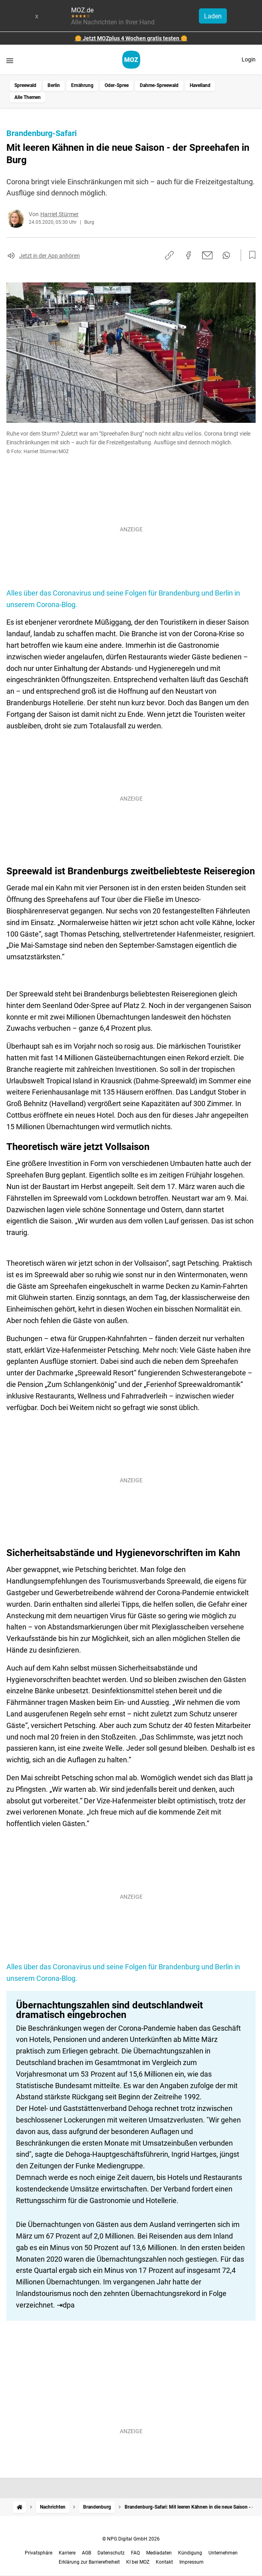  What do you see at coordinates (207, 255) in the screenshot?
I see `[Per E-Mail teilen]` at bounding box center [207, 255].